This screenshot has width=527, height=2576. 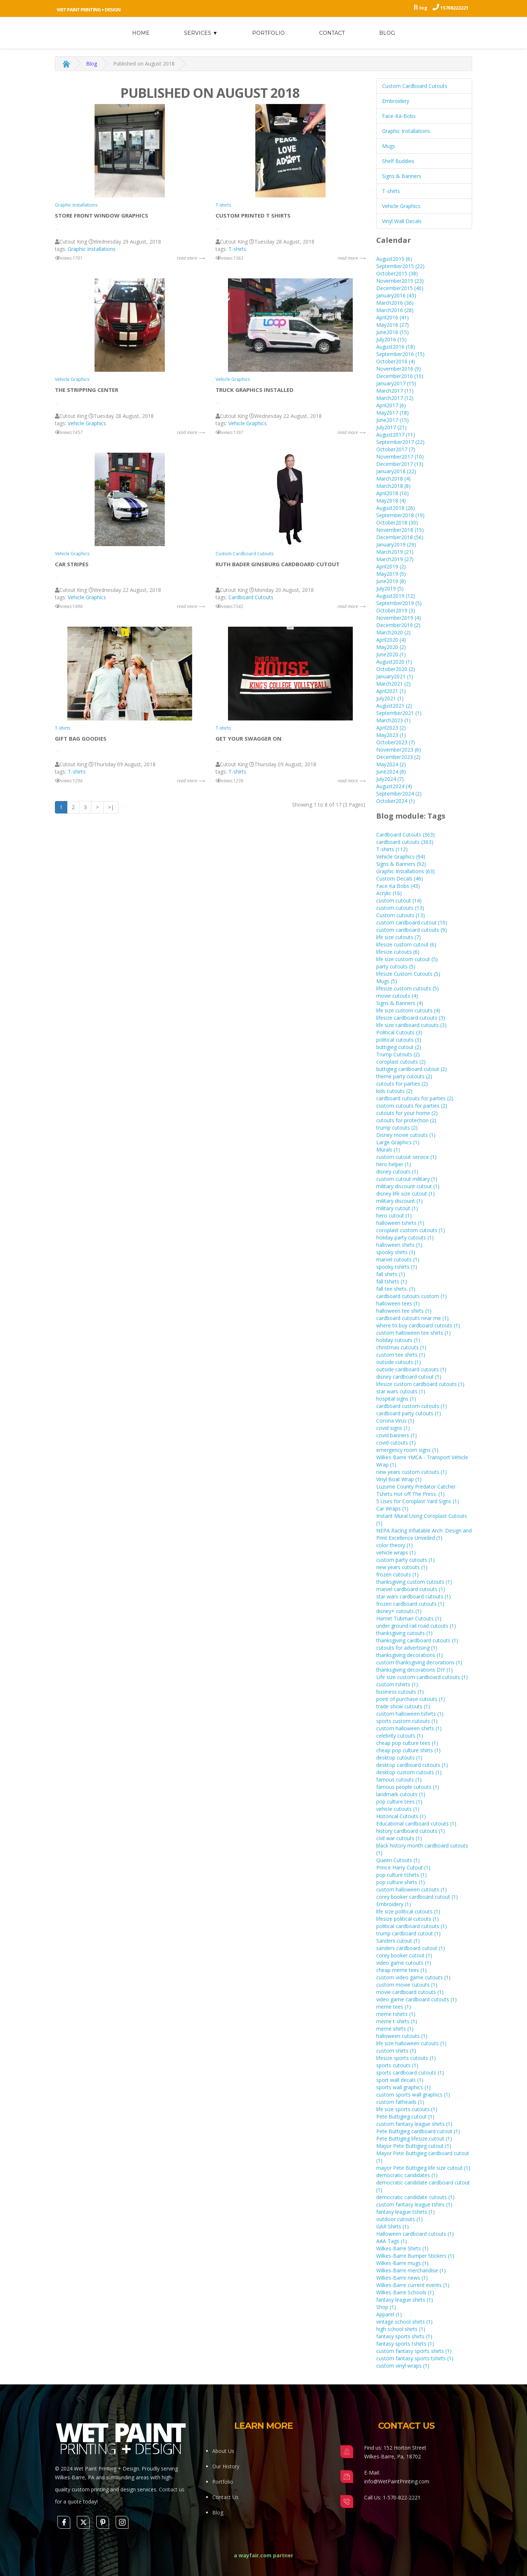 What do you see at coordinates (400, 2101) in the screenshot?
I see `custom fatheads` at bounding box center [400, 2101].